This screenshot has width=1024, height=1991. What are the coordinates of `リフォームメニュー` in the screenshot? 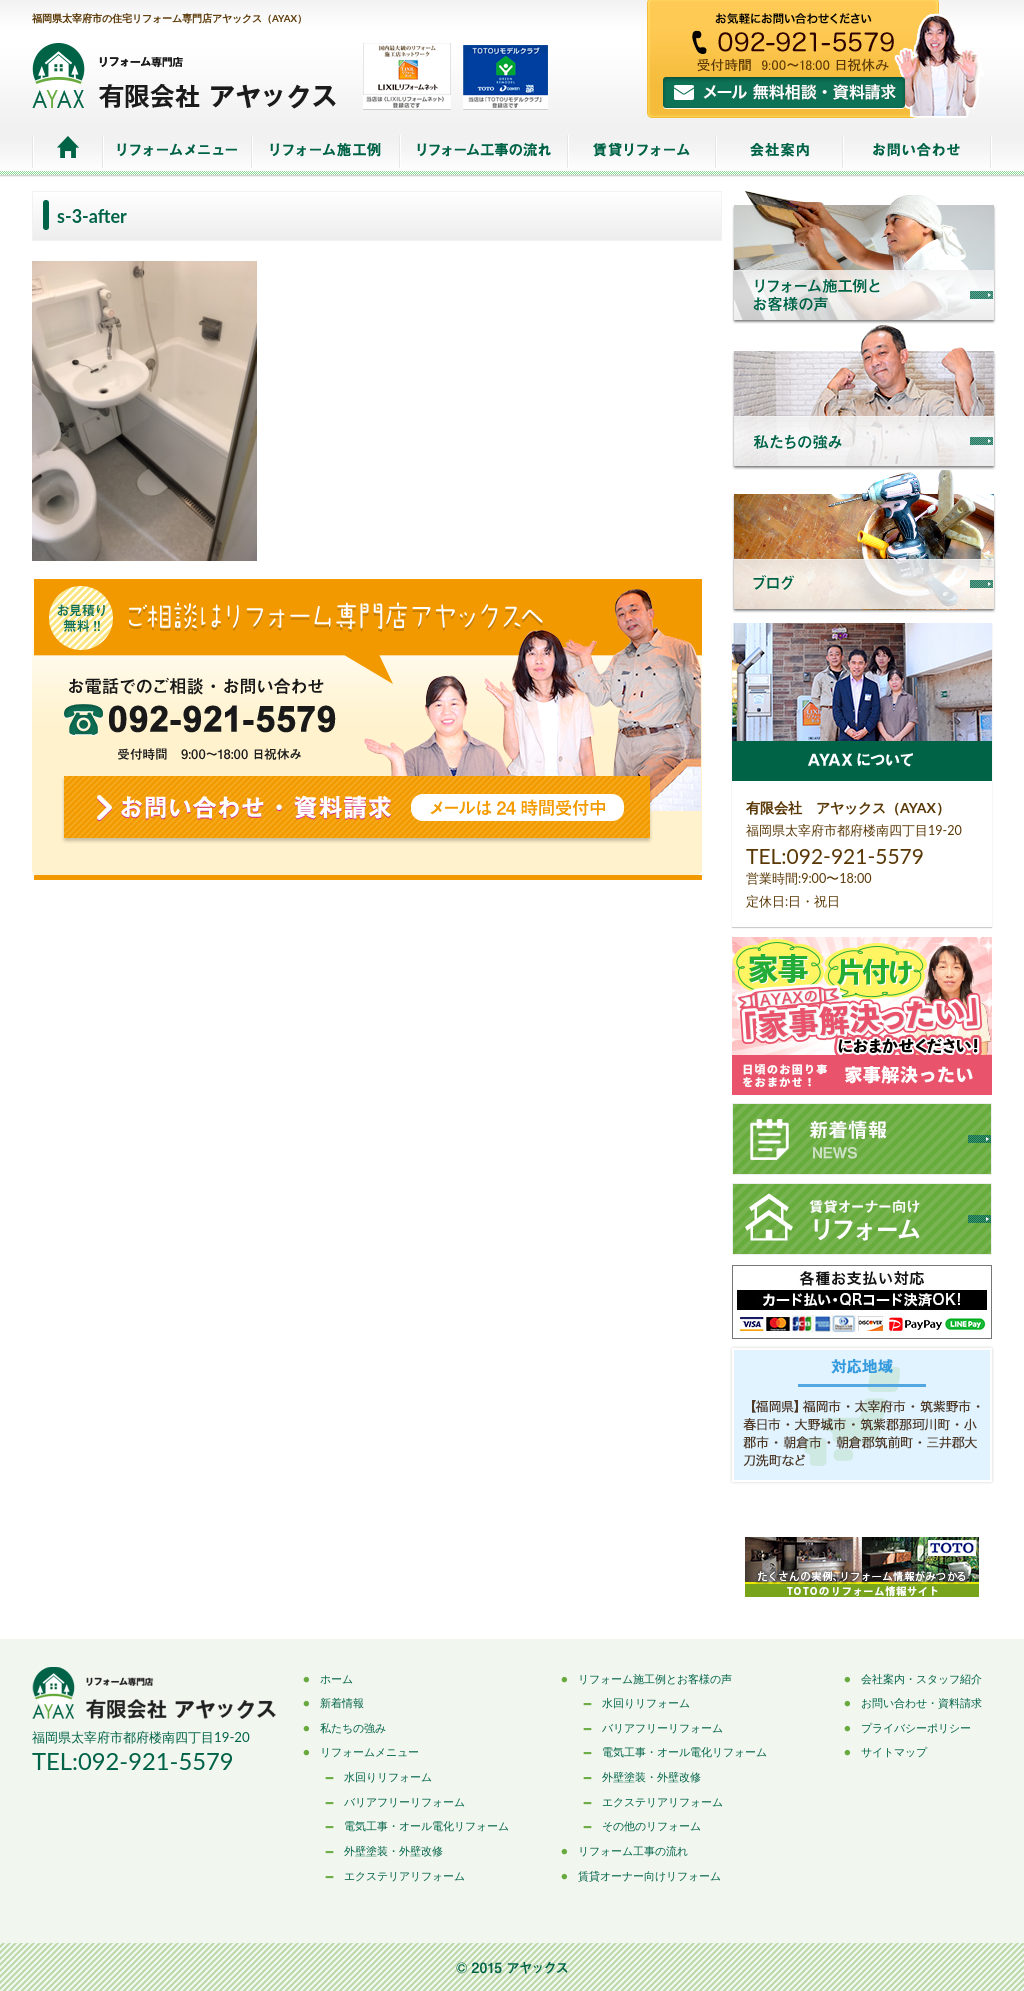 It's located at (177, 151).